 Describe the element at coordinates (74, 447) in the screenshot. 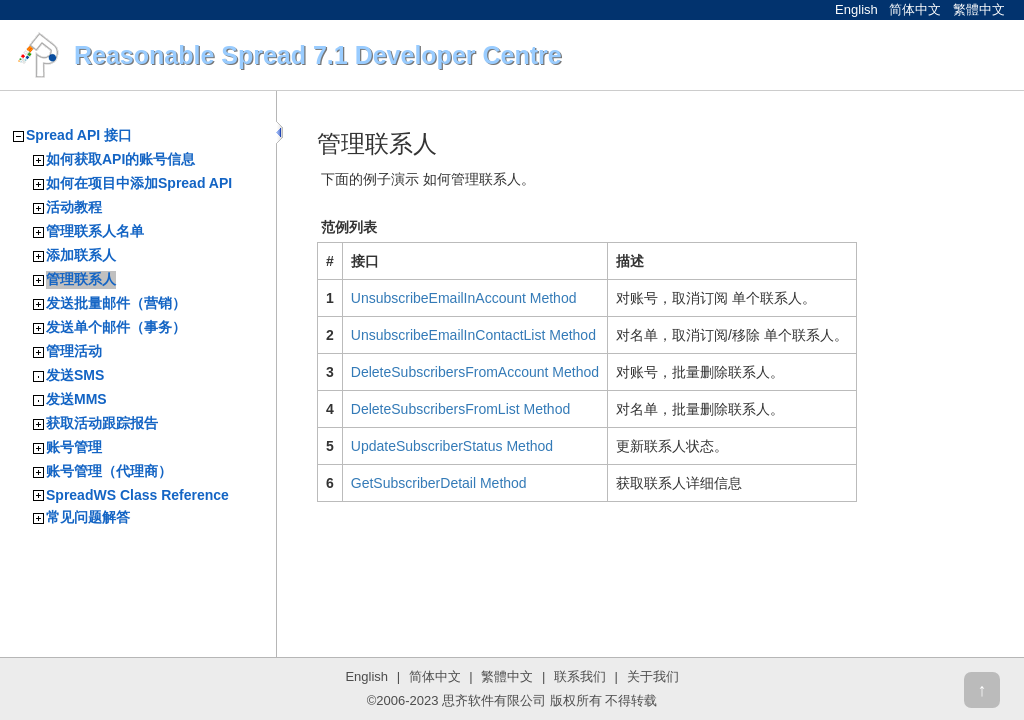

I see `账号管理` at that location.